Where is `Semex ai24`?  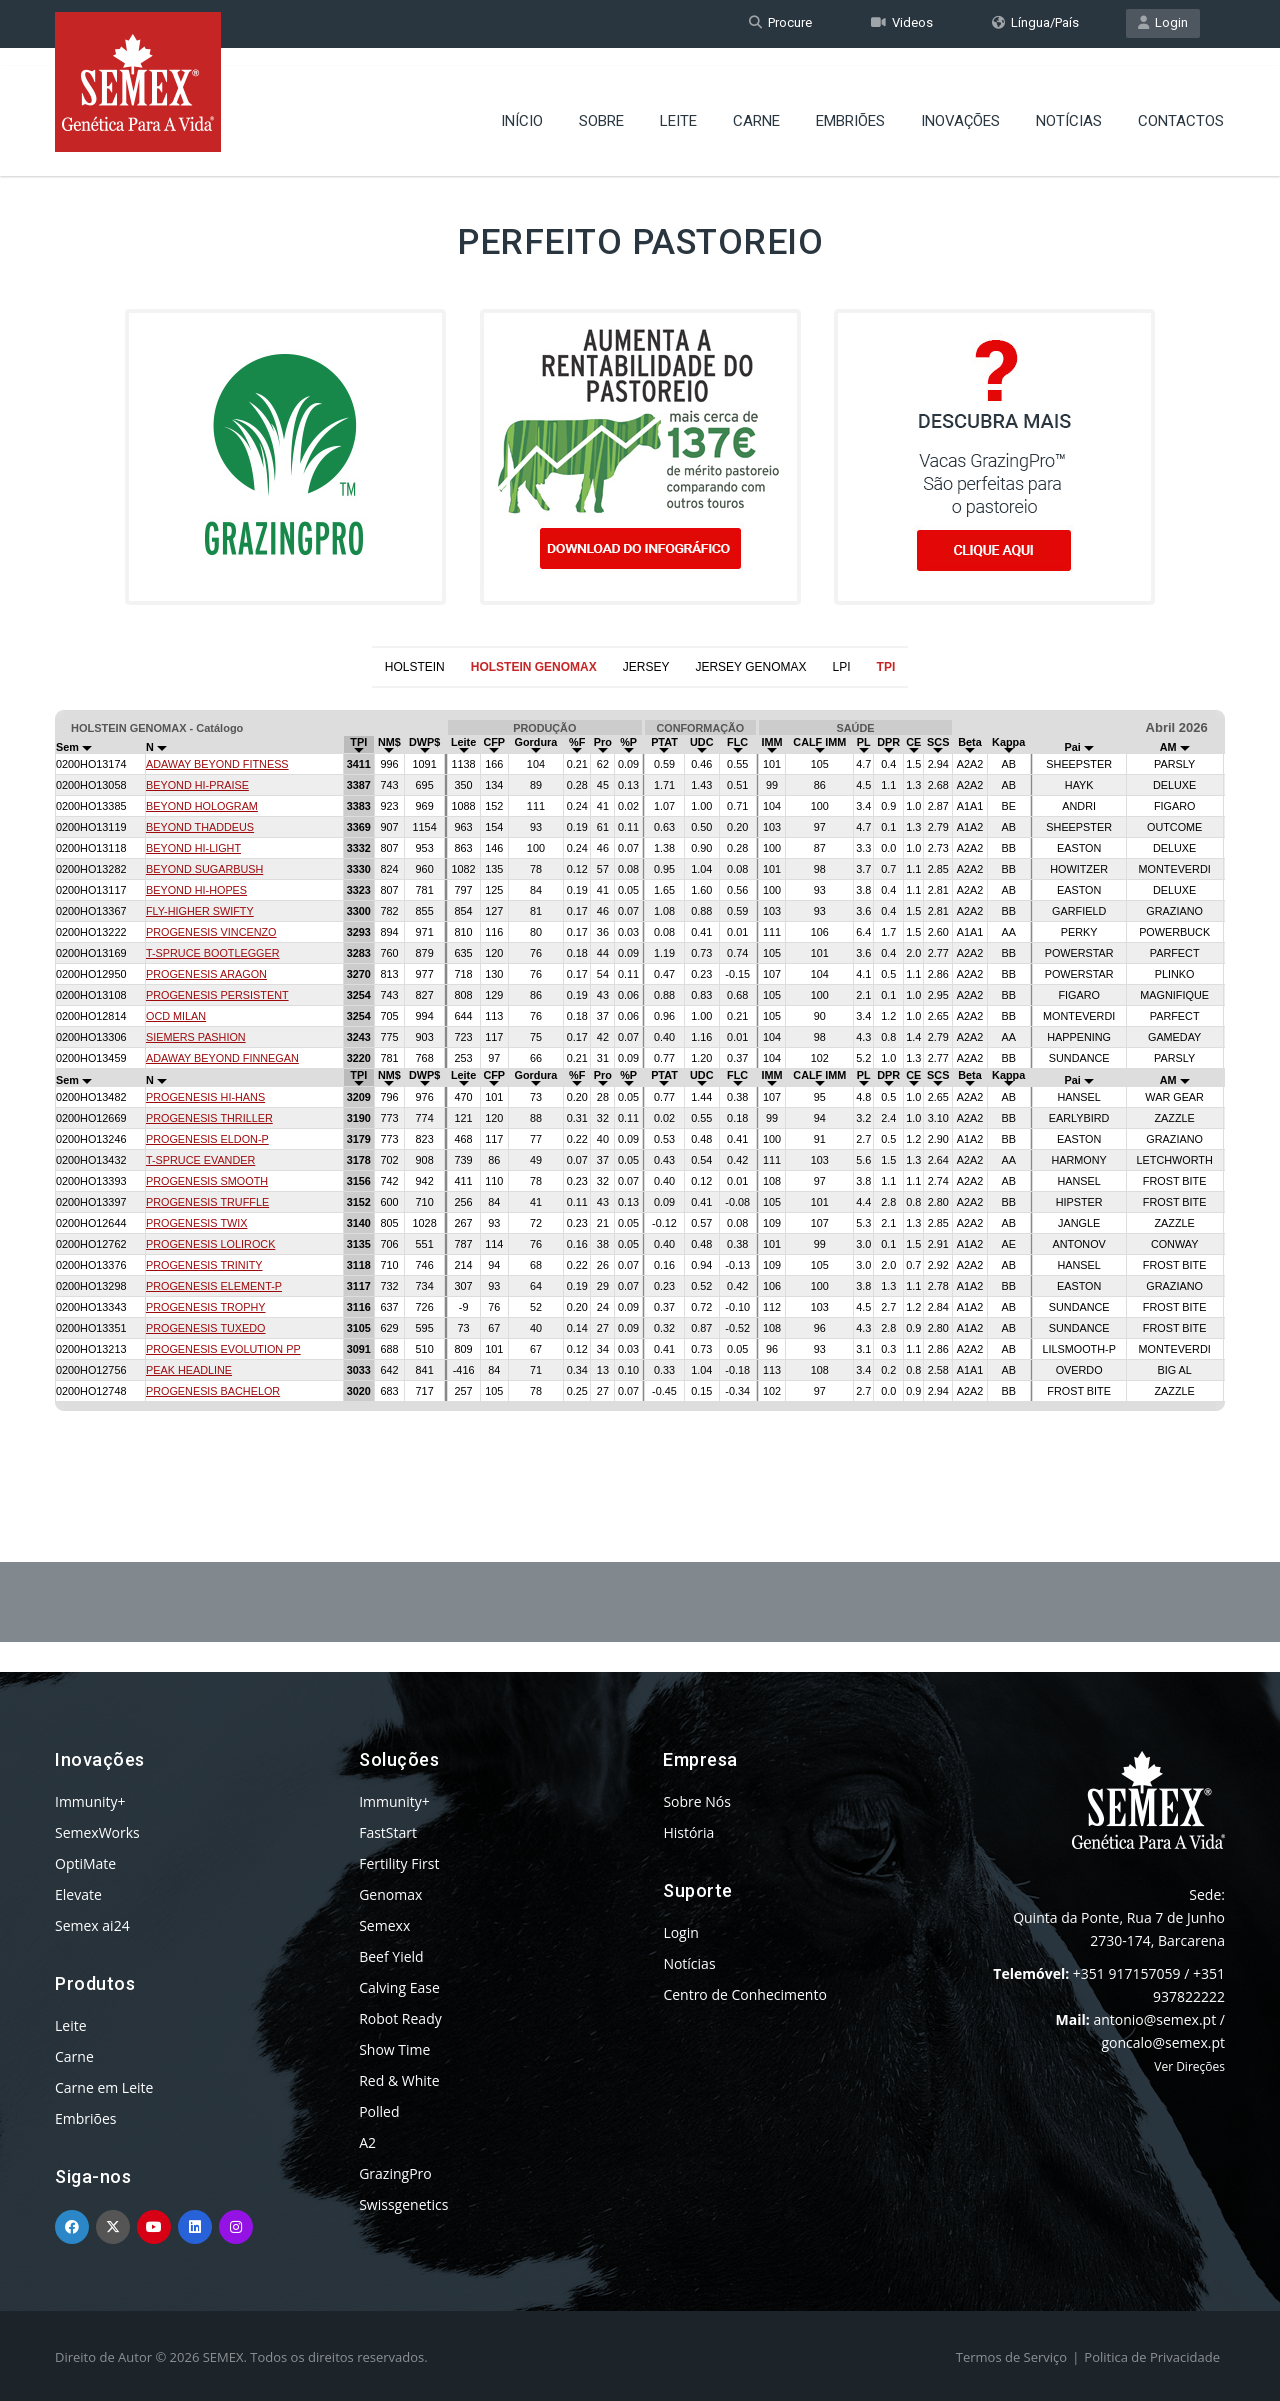 Semex ai24 is located at coordinates (92, 1925).